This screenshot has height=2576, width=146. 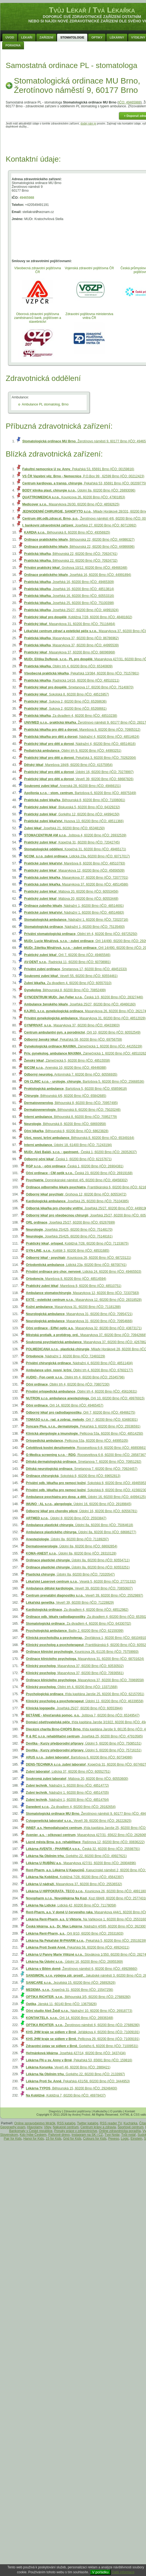 What do you see at coordinates (82, 1652) in the screenshot?
I see `, Kounicova 26, 61135 Brno (IČO: 75759993)` at bounding box center [82, 1652].